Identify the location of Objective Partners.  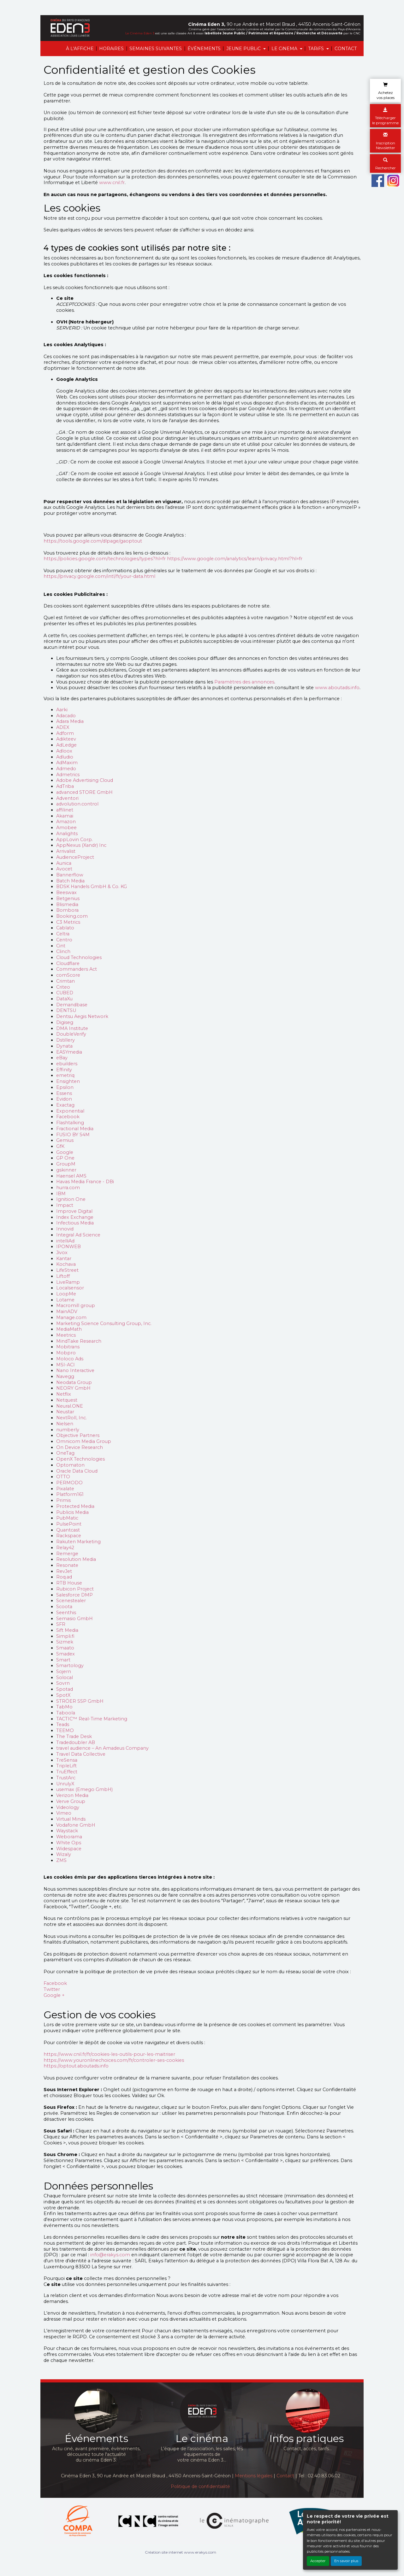
(77, 1435).